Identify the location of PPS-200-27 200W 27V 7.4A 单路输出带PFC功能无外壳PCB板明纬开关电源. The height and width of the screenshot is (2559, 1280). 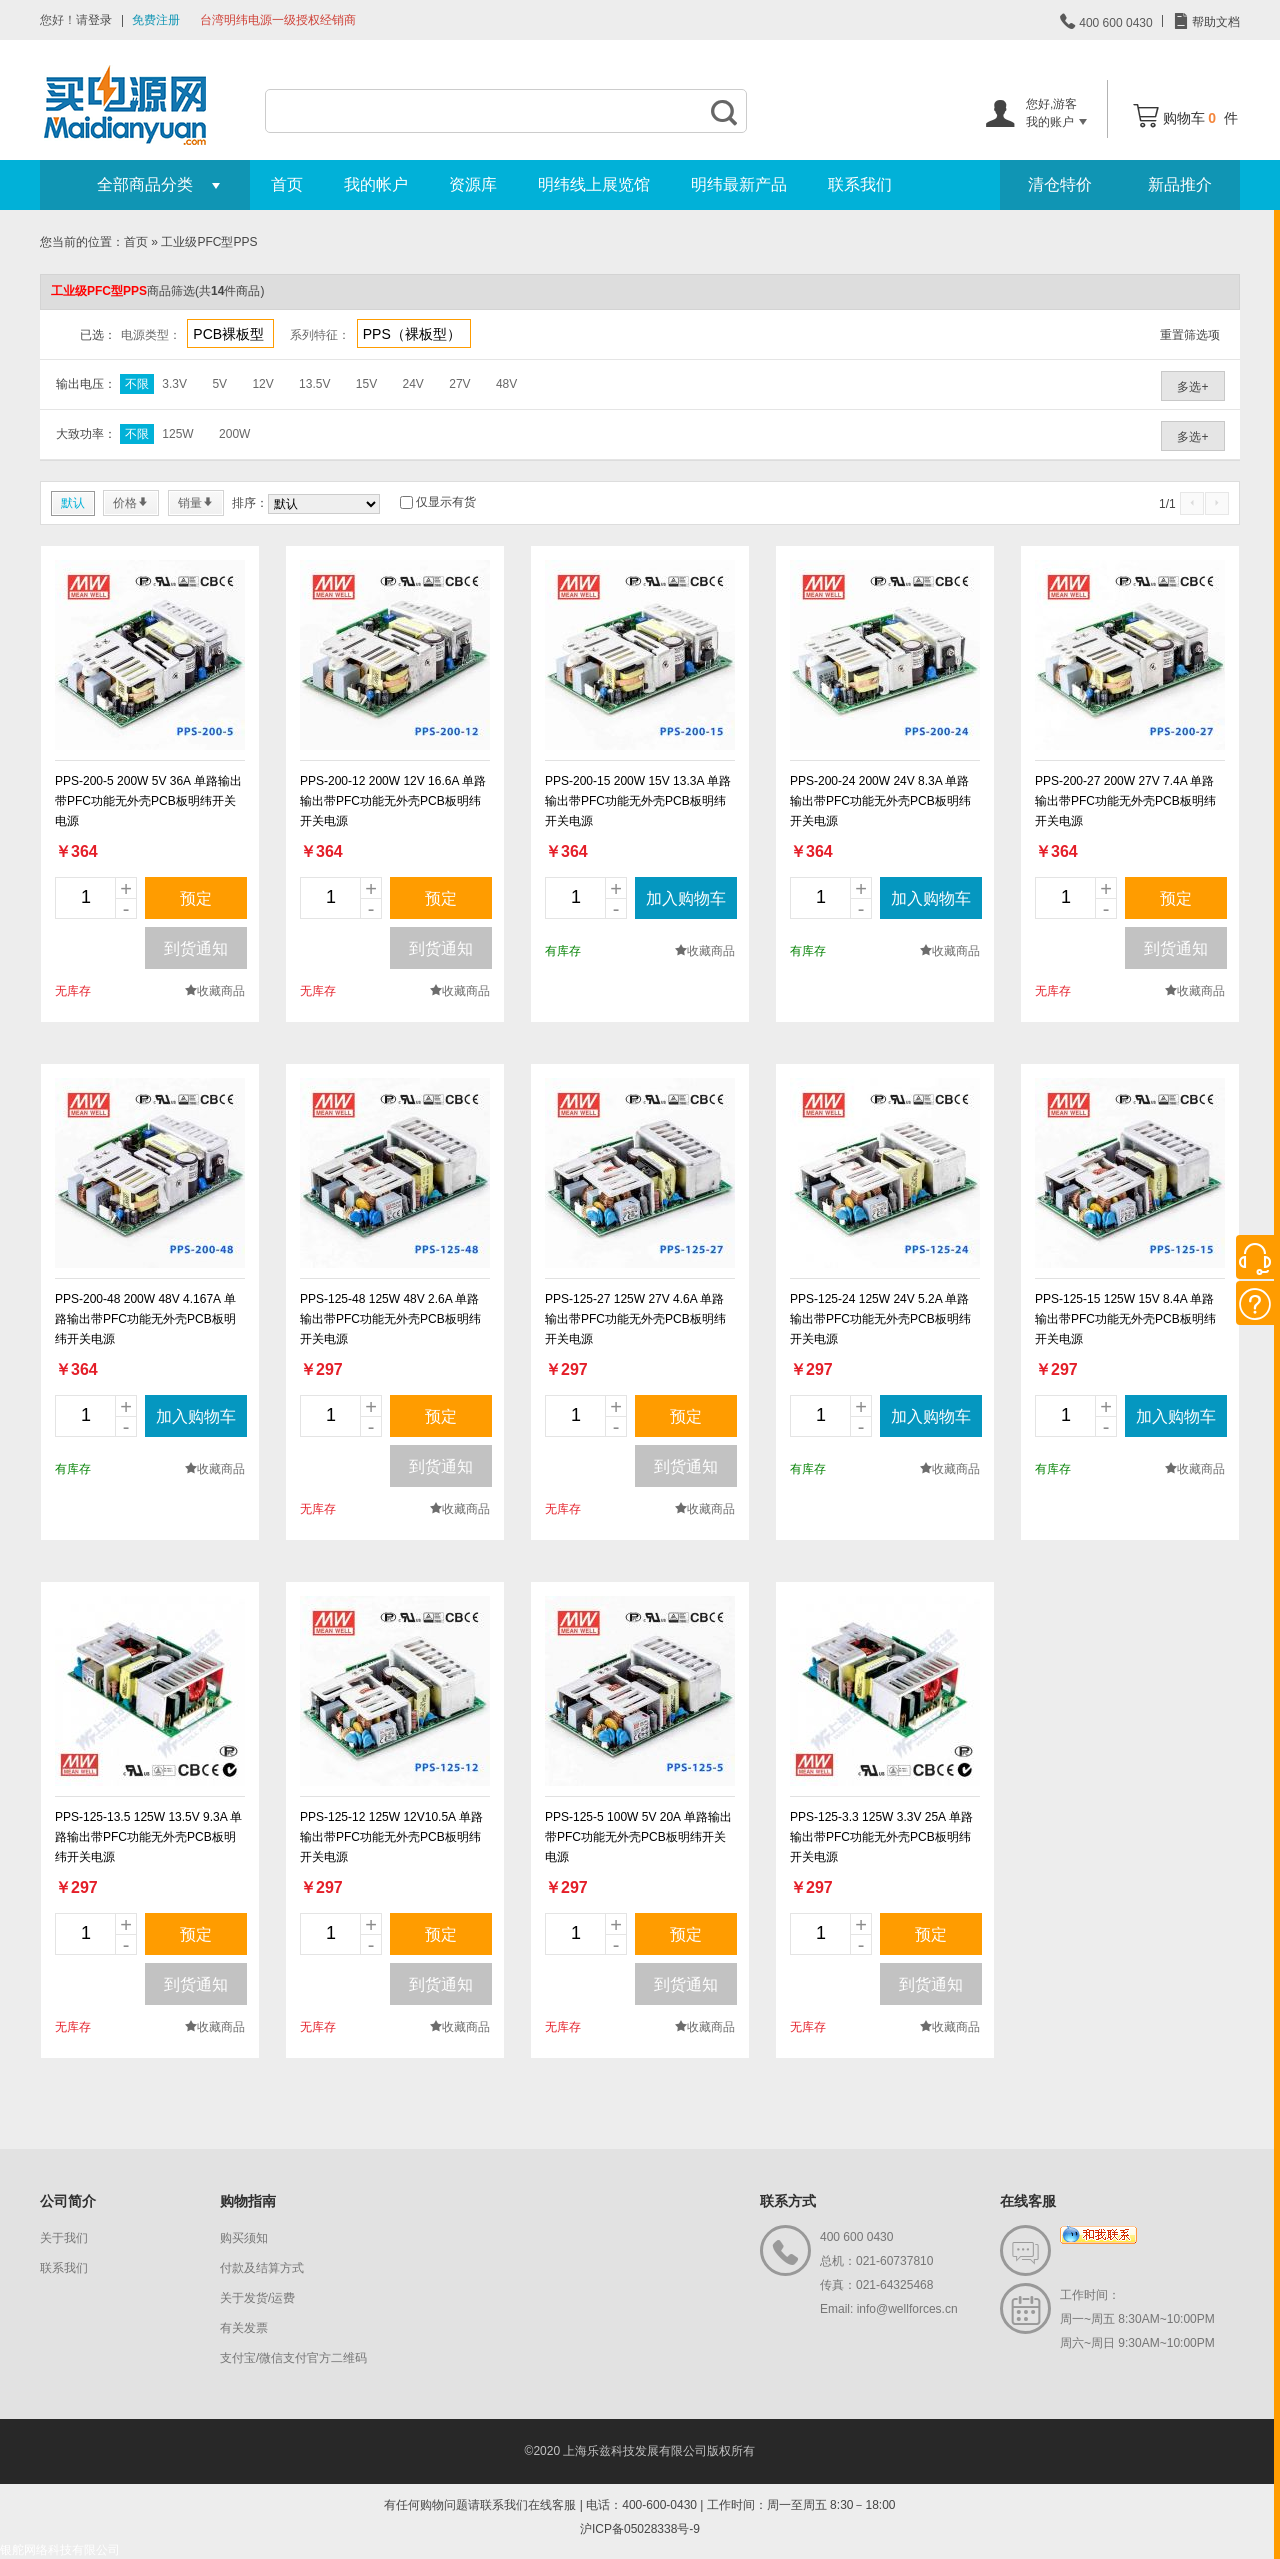
(1125, 801).